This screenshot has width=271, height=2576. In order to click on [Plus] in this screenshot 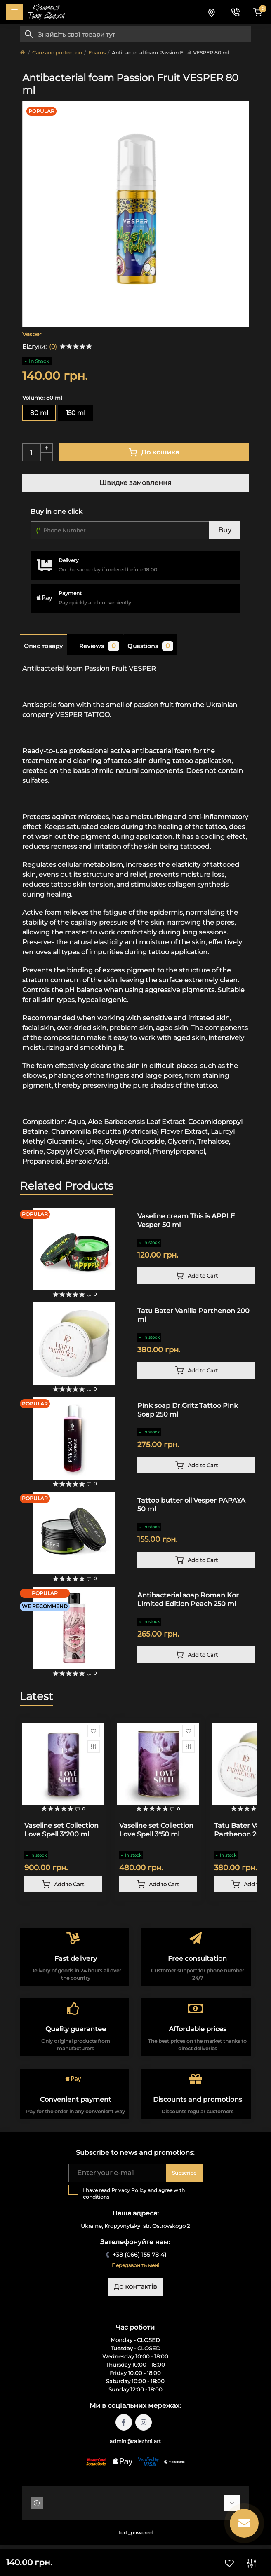, I will do `click(46, 447)`.